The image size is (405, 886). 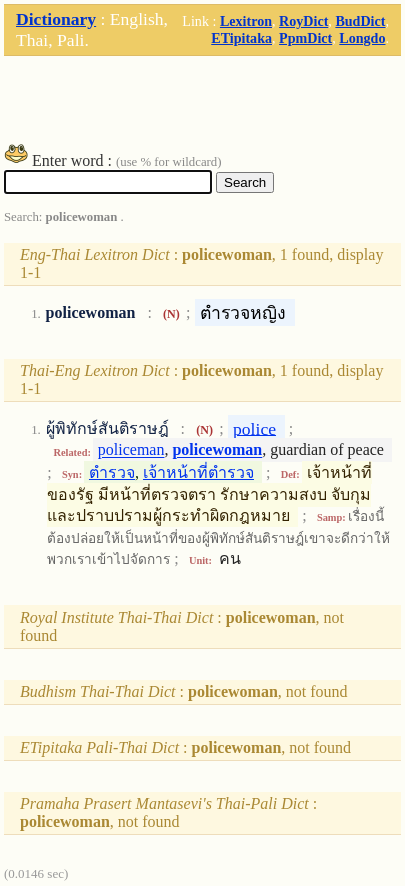 What do you see at coordinates (241, 38) in the screenshot?
I see `ETipitaka` at bounding box center [241, 38].